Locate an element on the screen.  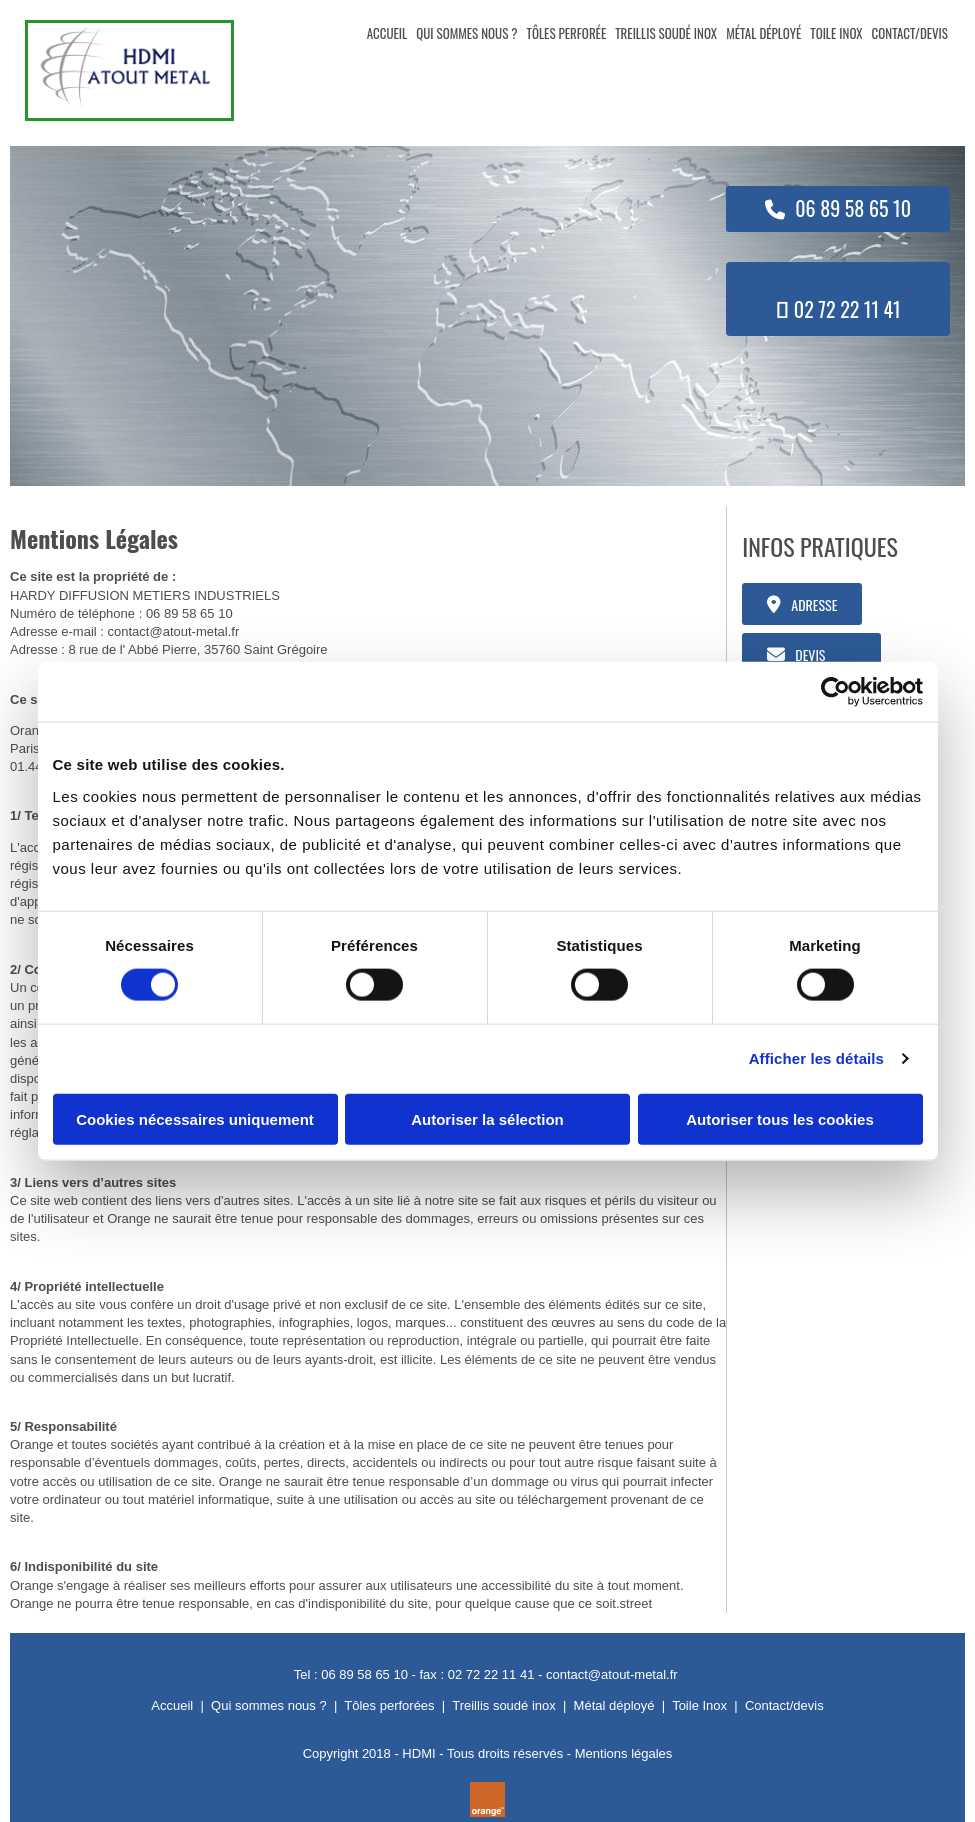
MÉTAL DÉPLOYÉ is located at coordinates (763, 33).